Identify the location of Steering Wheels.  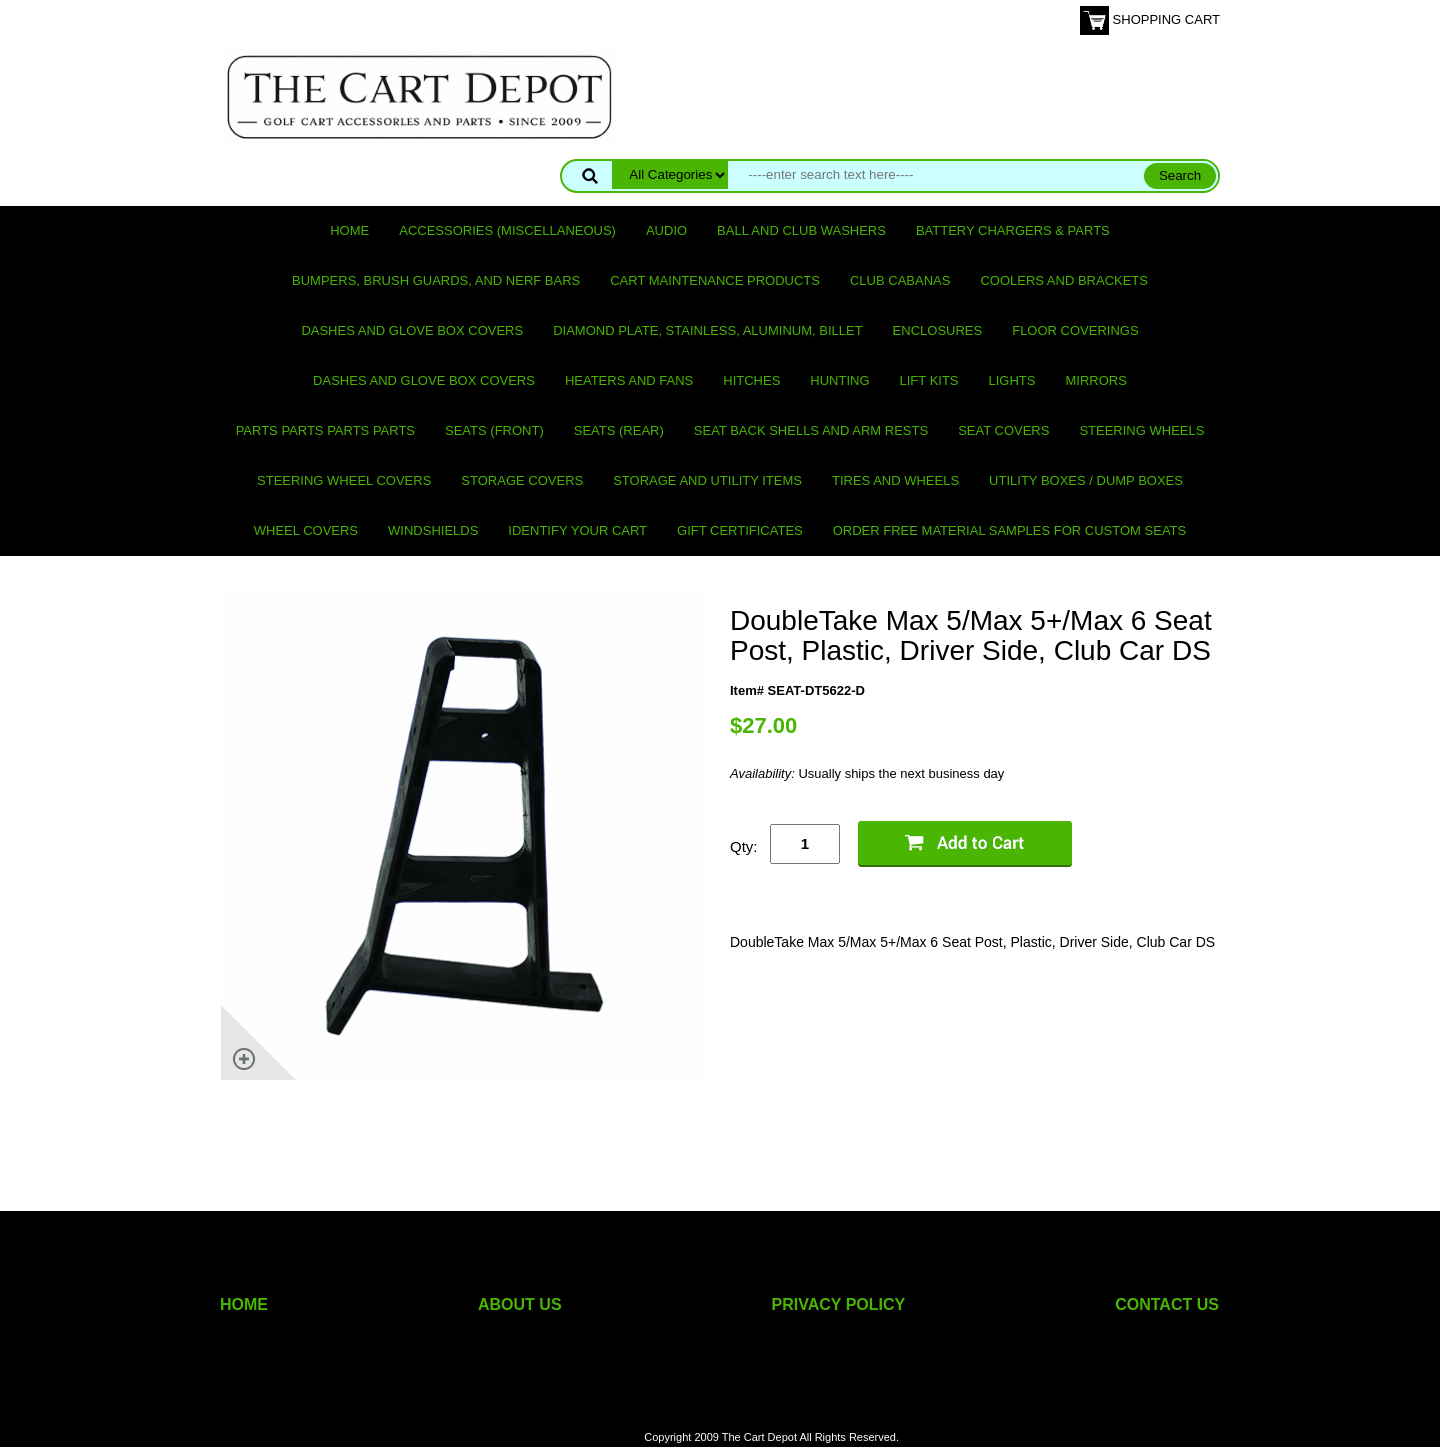
(1141, 430).